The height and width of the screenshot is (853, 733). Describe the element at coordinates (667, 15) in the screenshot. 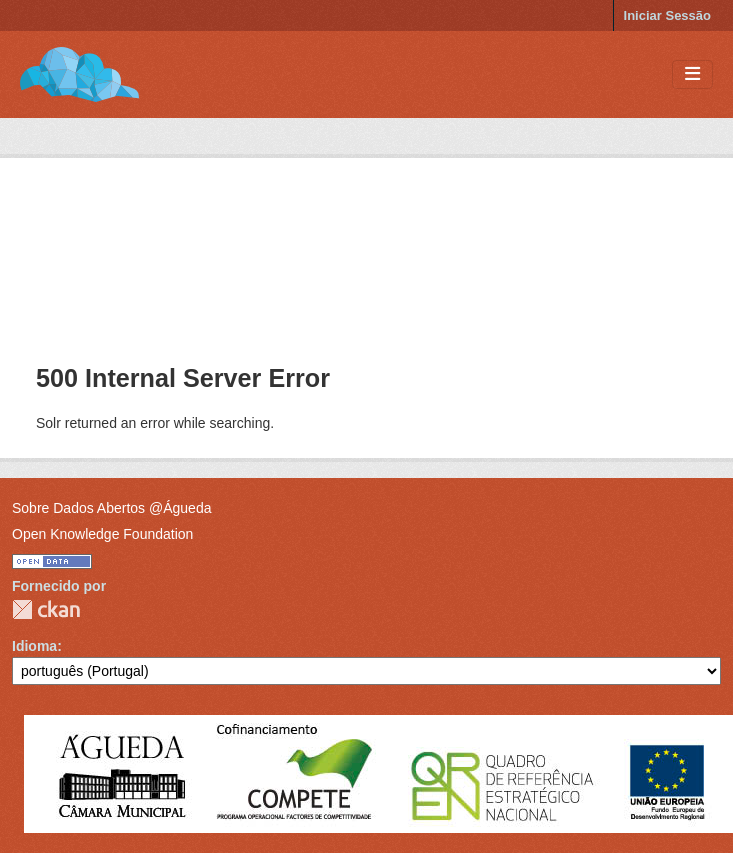

I see `Iniciar Sessão` at that location.